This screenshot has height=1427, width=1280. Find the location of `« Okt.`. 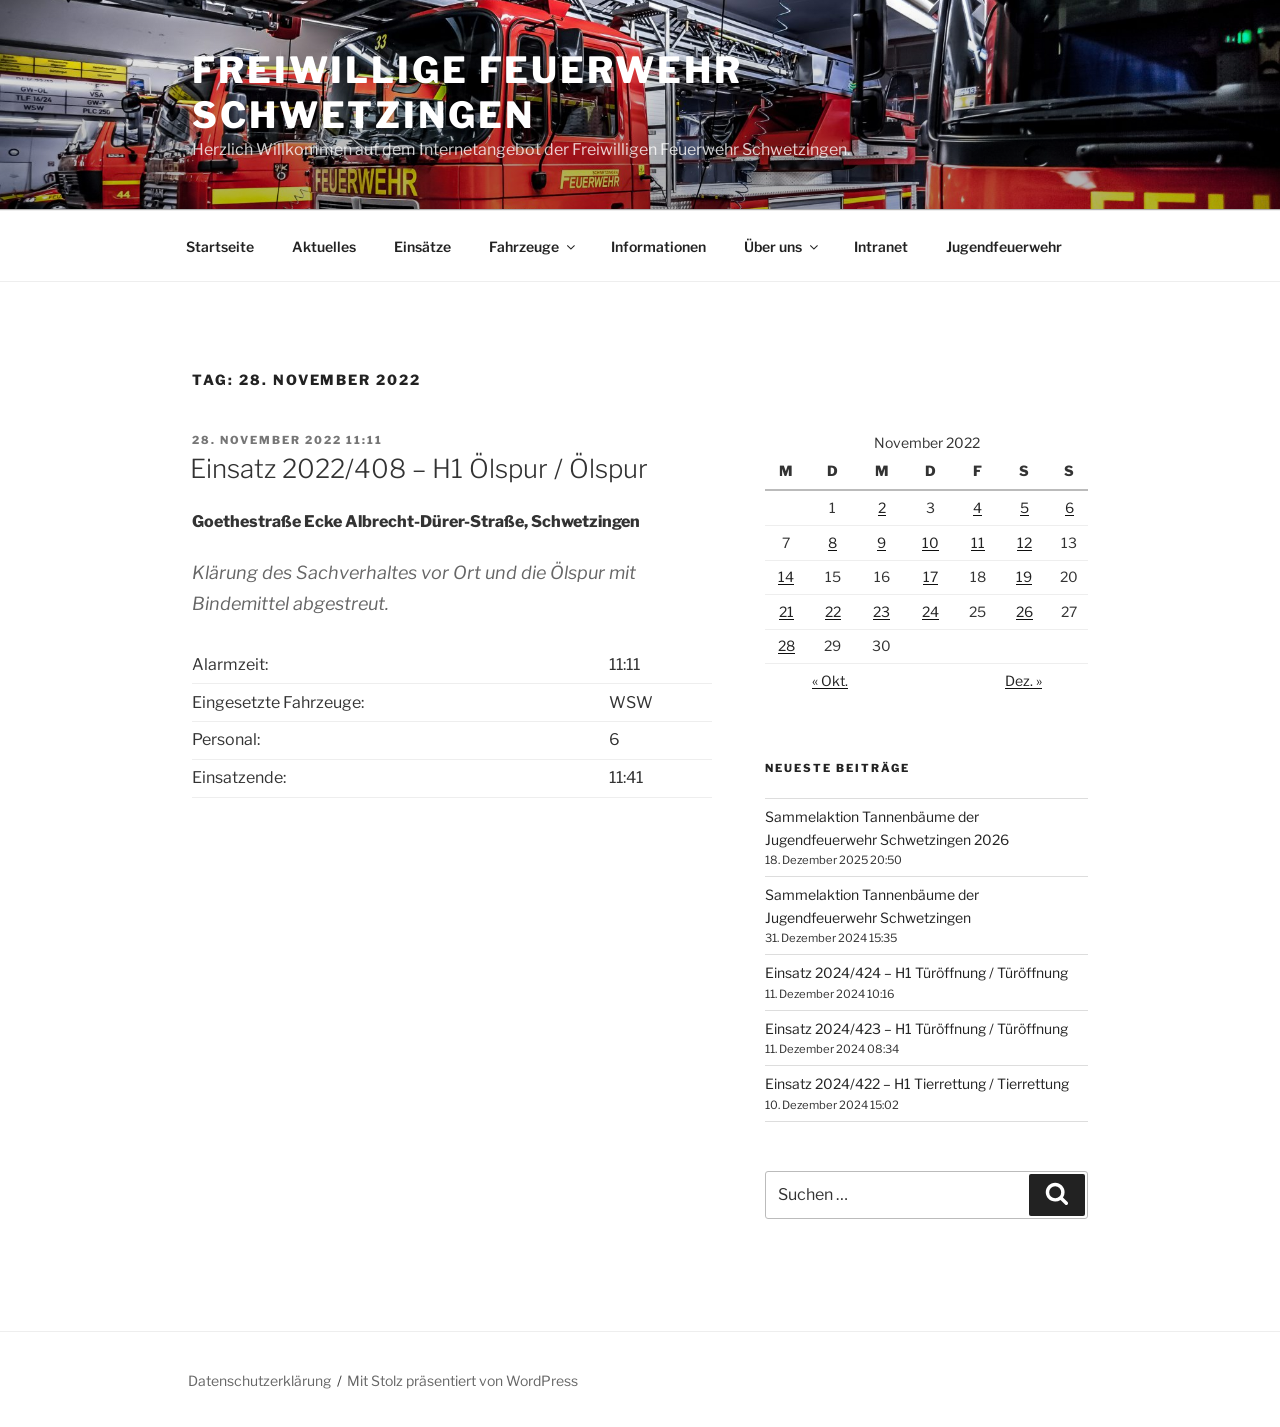

« Okt. is located at coordinates (830, 680).